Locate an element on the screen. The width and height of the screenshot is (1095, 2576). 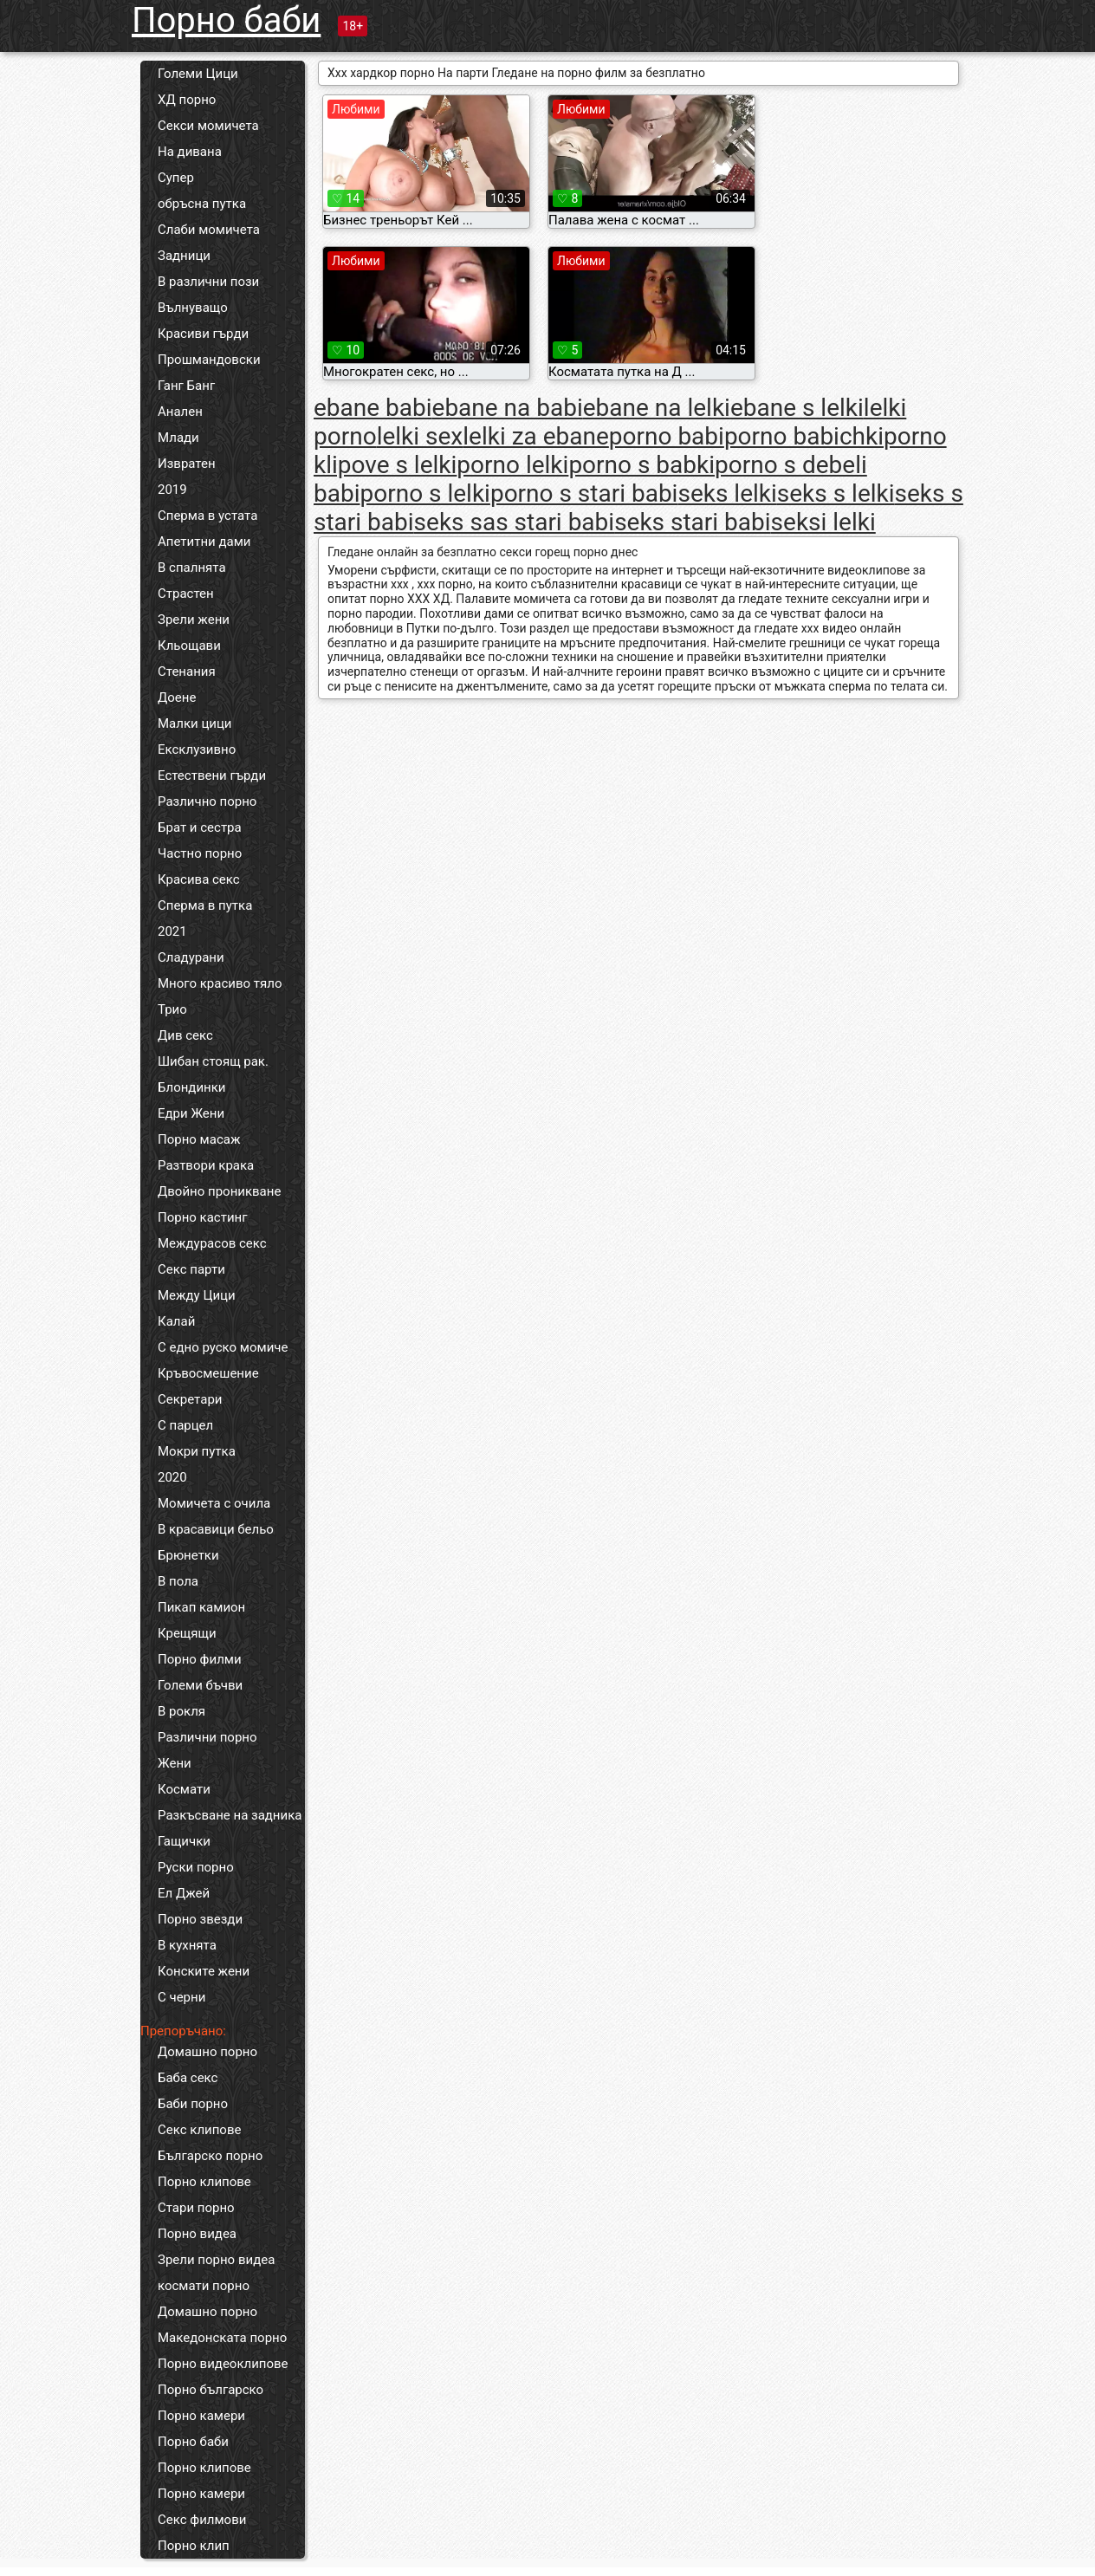
Секс клипове is located at coordinates (199, 2130).